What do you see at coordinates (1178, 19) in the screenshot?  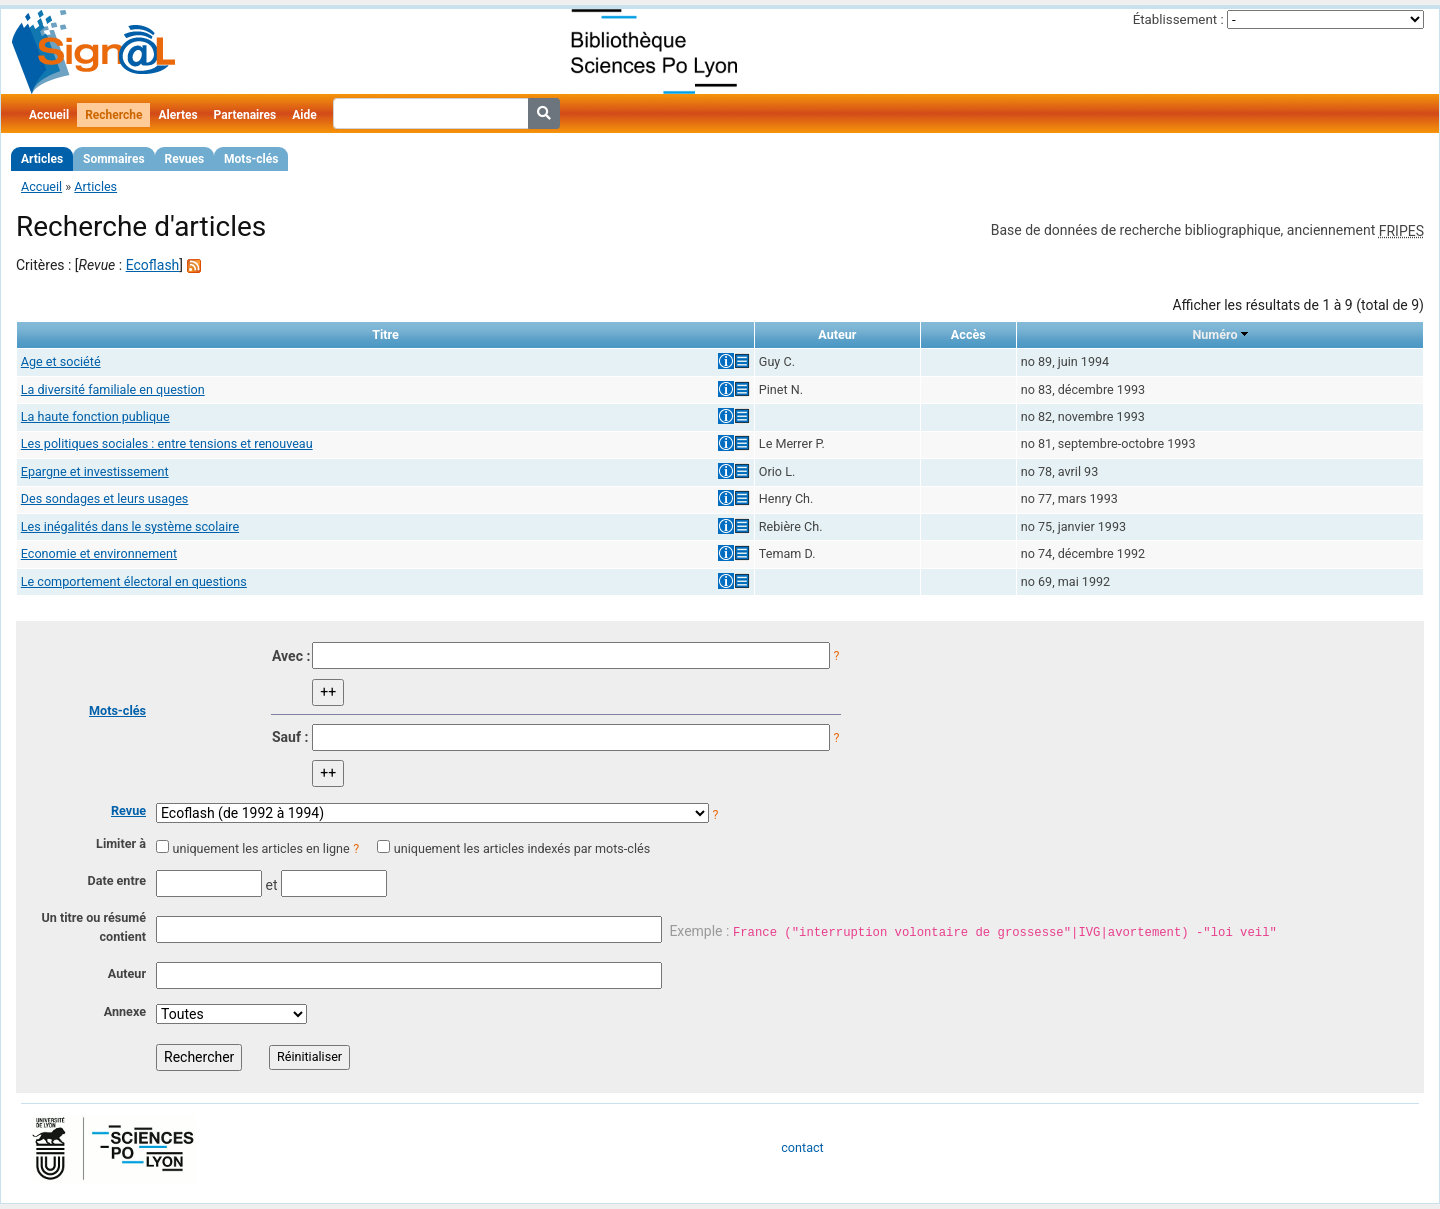 I see `Établissement :` at bounding box center [1178, 19].